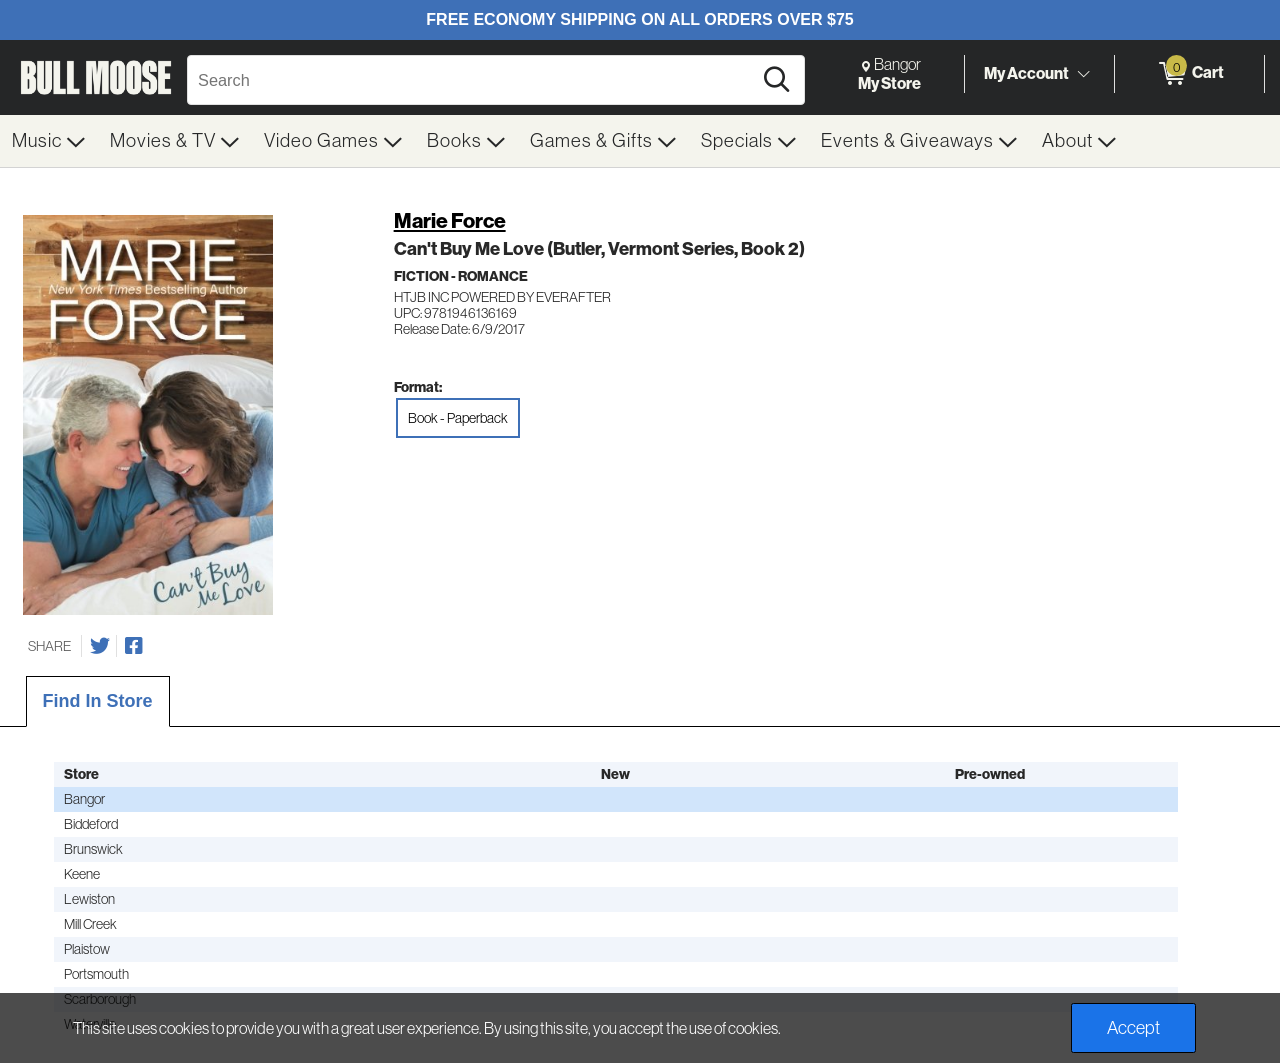 This screenshot has height=1063, width=1280. What do you see at coordinates (100, 646) in the screenshot?
I see `[Share on Twitter]` at bounding box center [100, 646].